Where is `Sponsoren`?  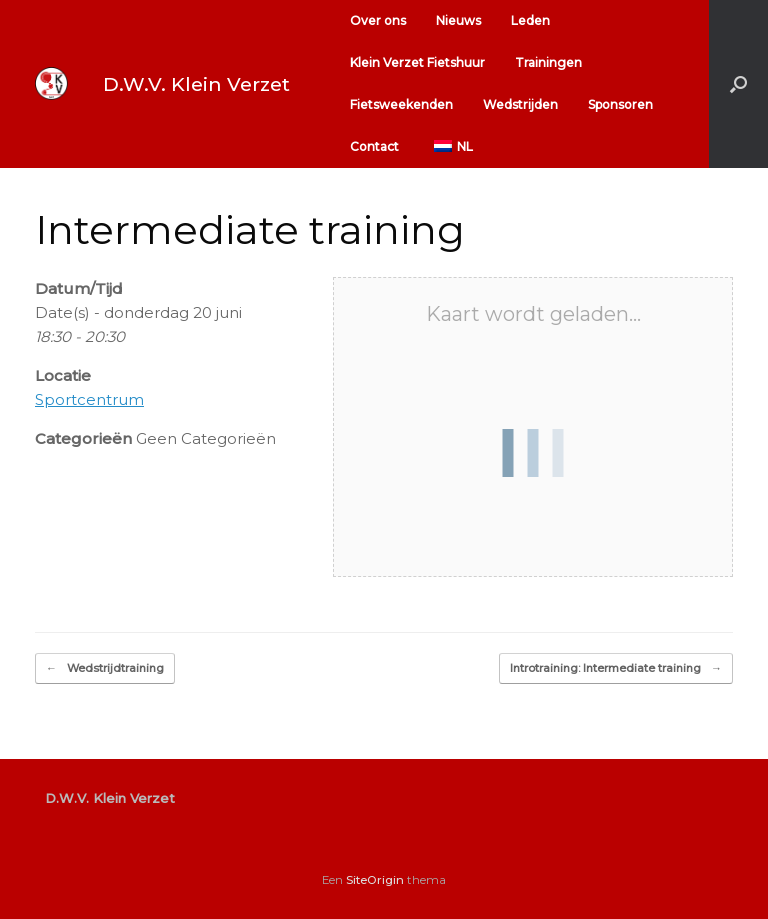
Sponsoren is located at coordinates (620, 104).